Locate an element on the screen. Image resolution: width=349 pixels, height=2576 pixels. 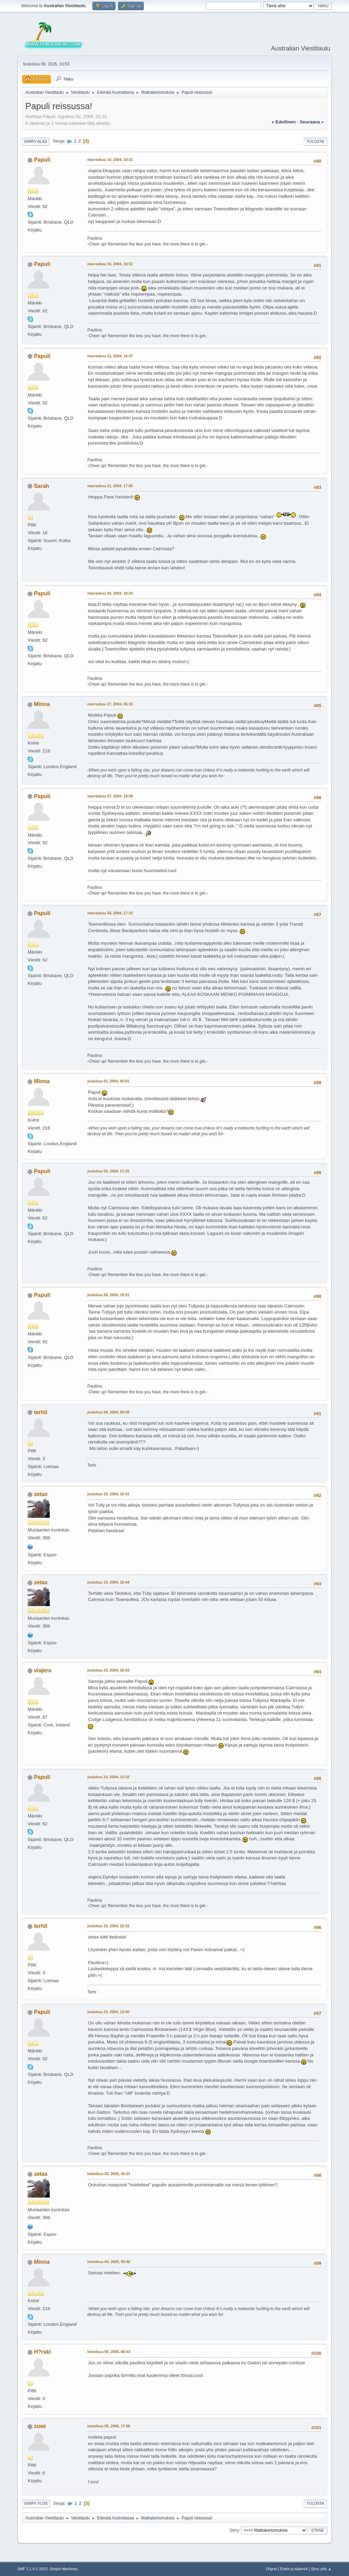
Papuli is located at coordinates (42, 160).